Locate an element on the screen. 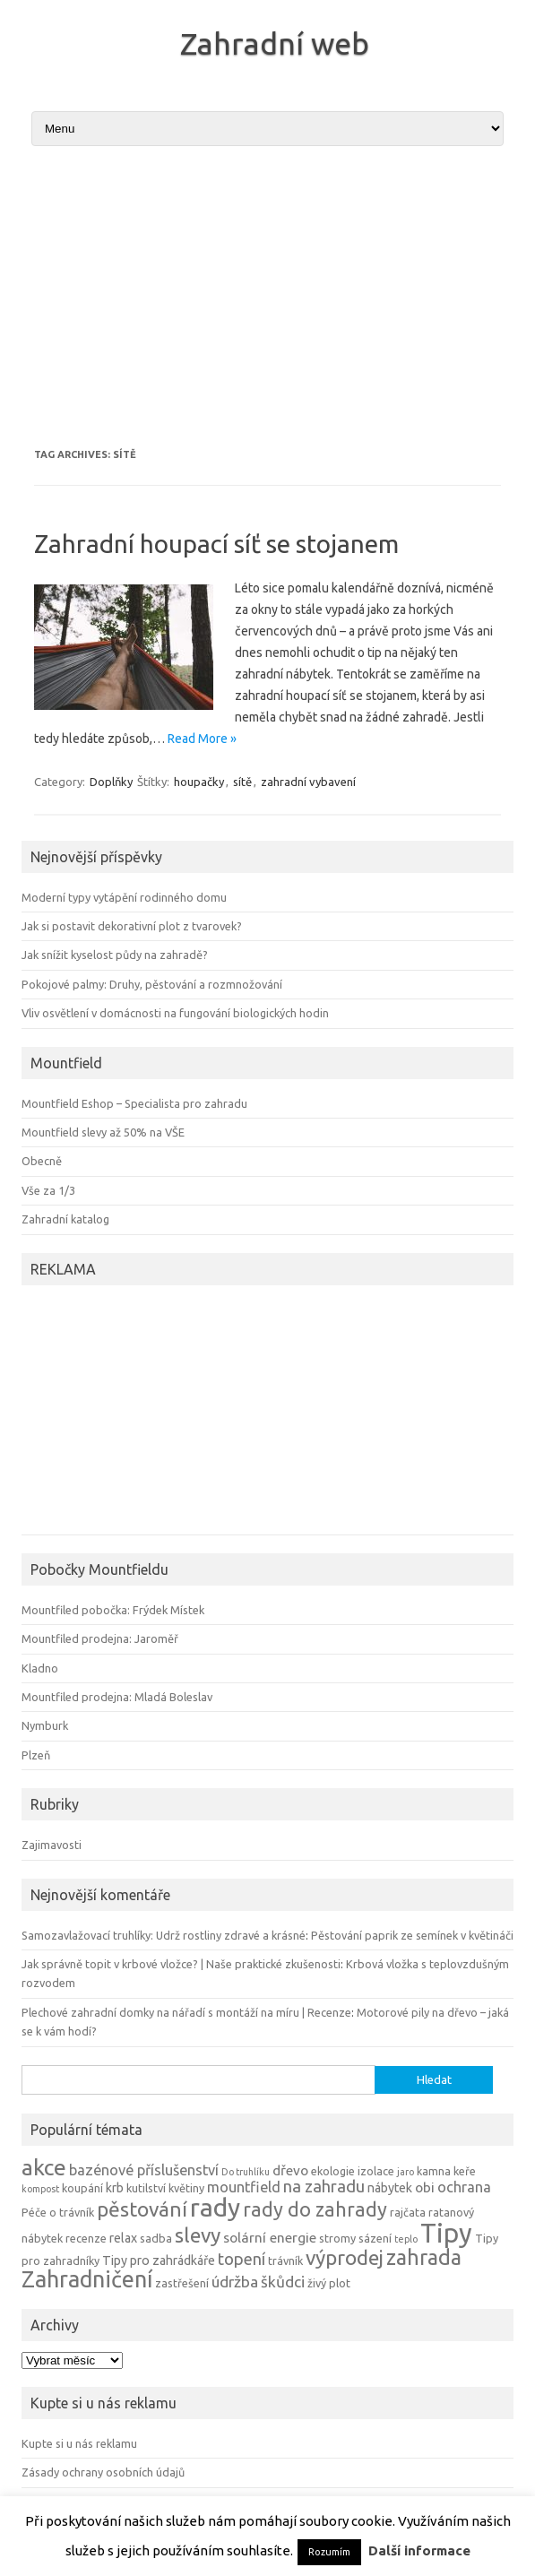  sítě is located at coordinates (242, 781).